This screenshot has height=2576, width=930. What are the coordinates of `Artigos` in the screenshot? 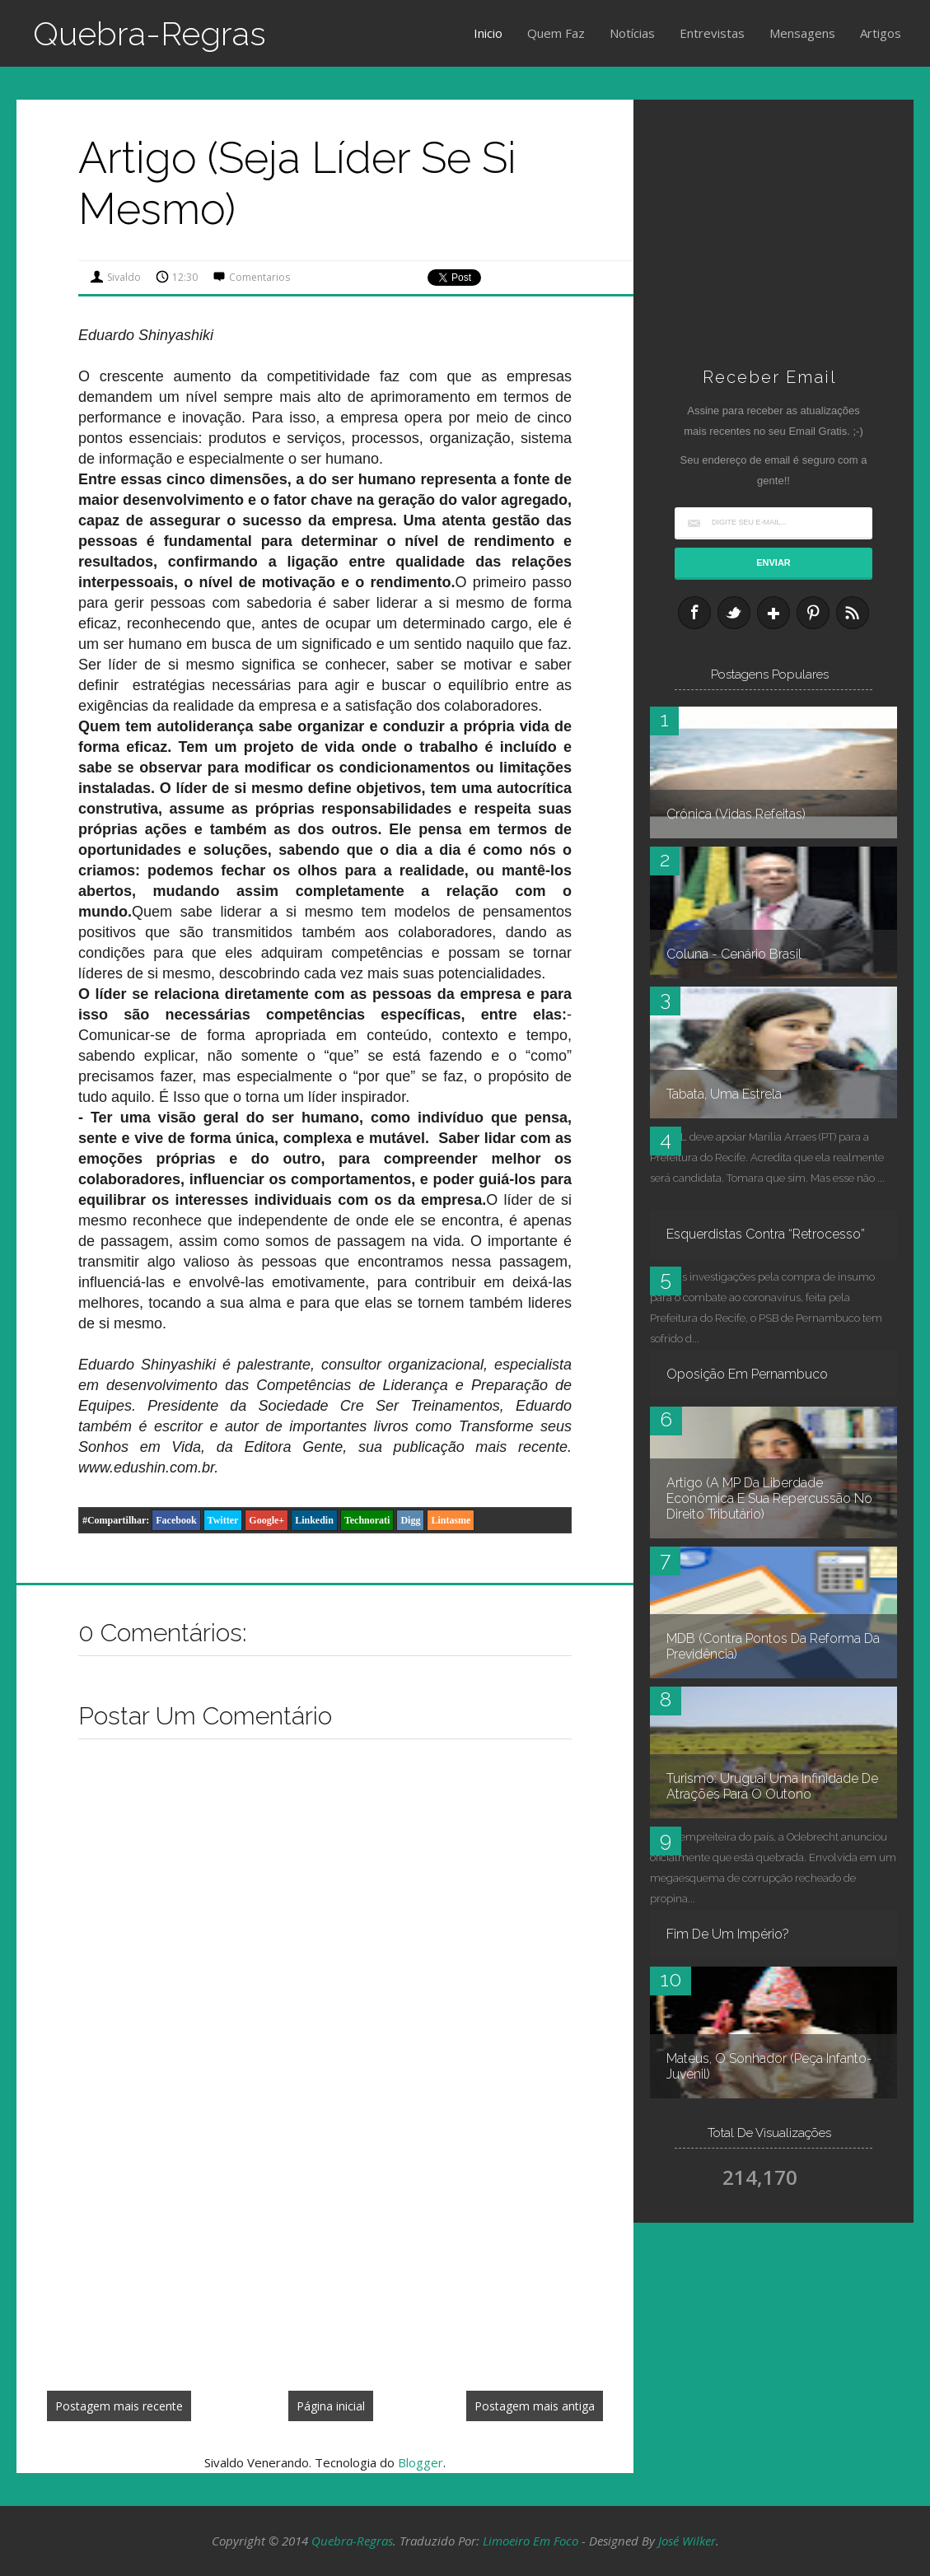 It's located at (880, 33).